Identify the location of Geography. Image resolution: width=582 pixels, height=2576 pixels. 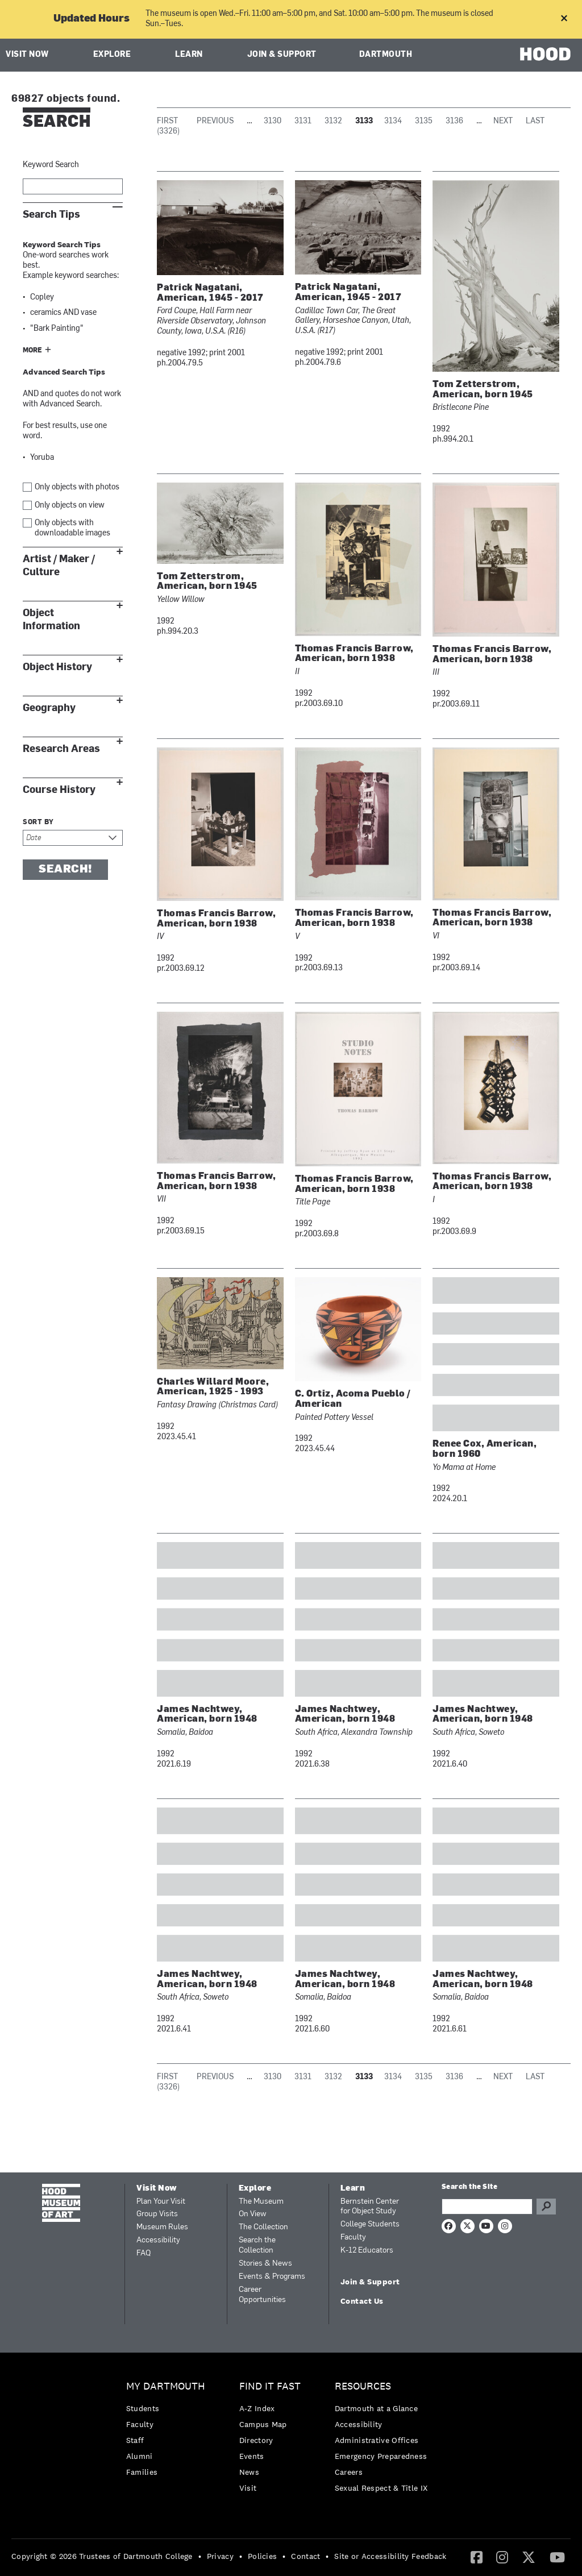
(49, 708).